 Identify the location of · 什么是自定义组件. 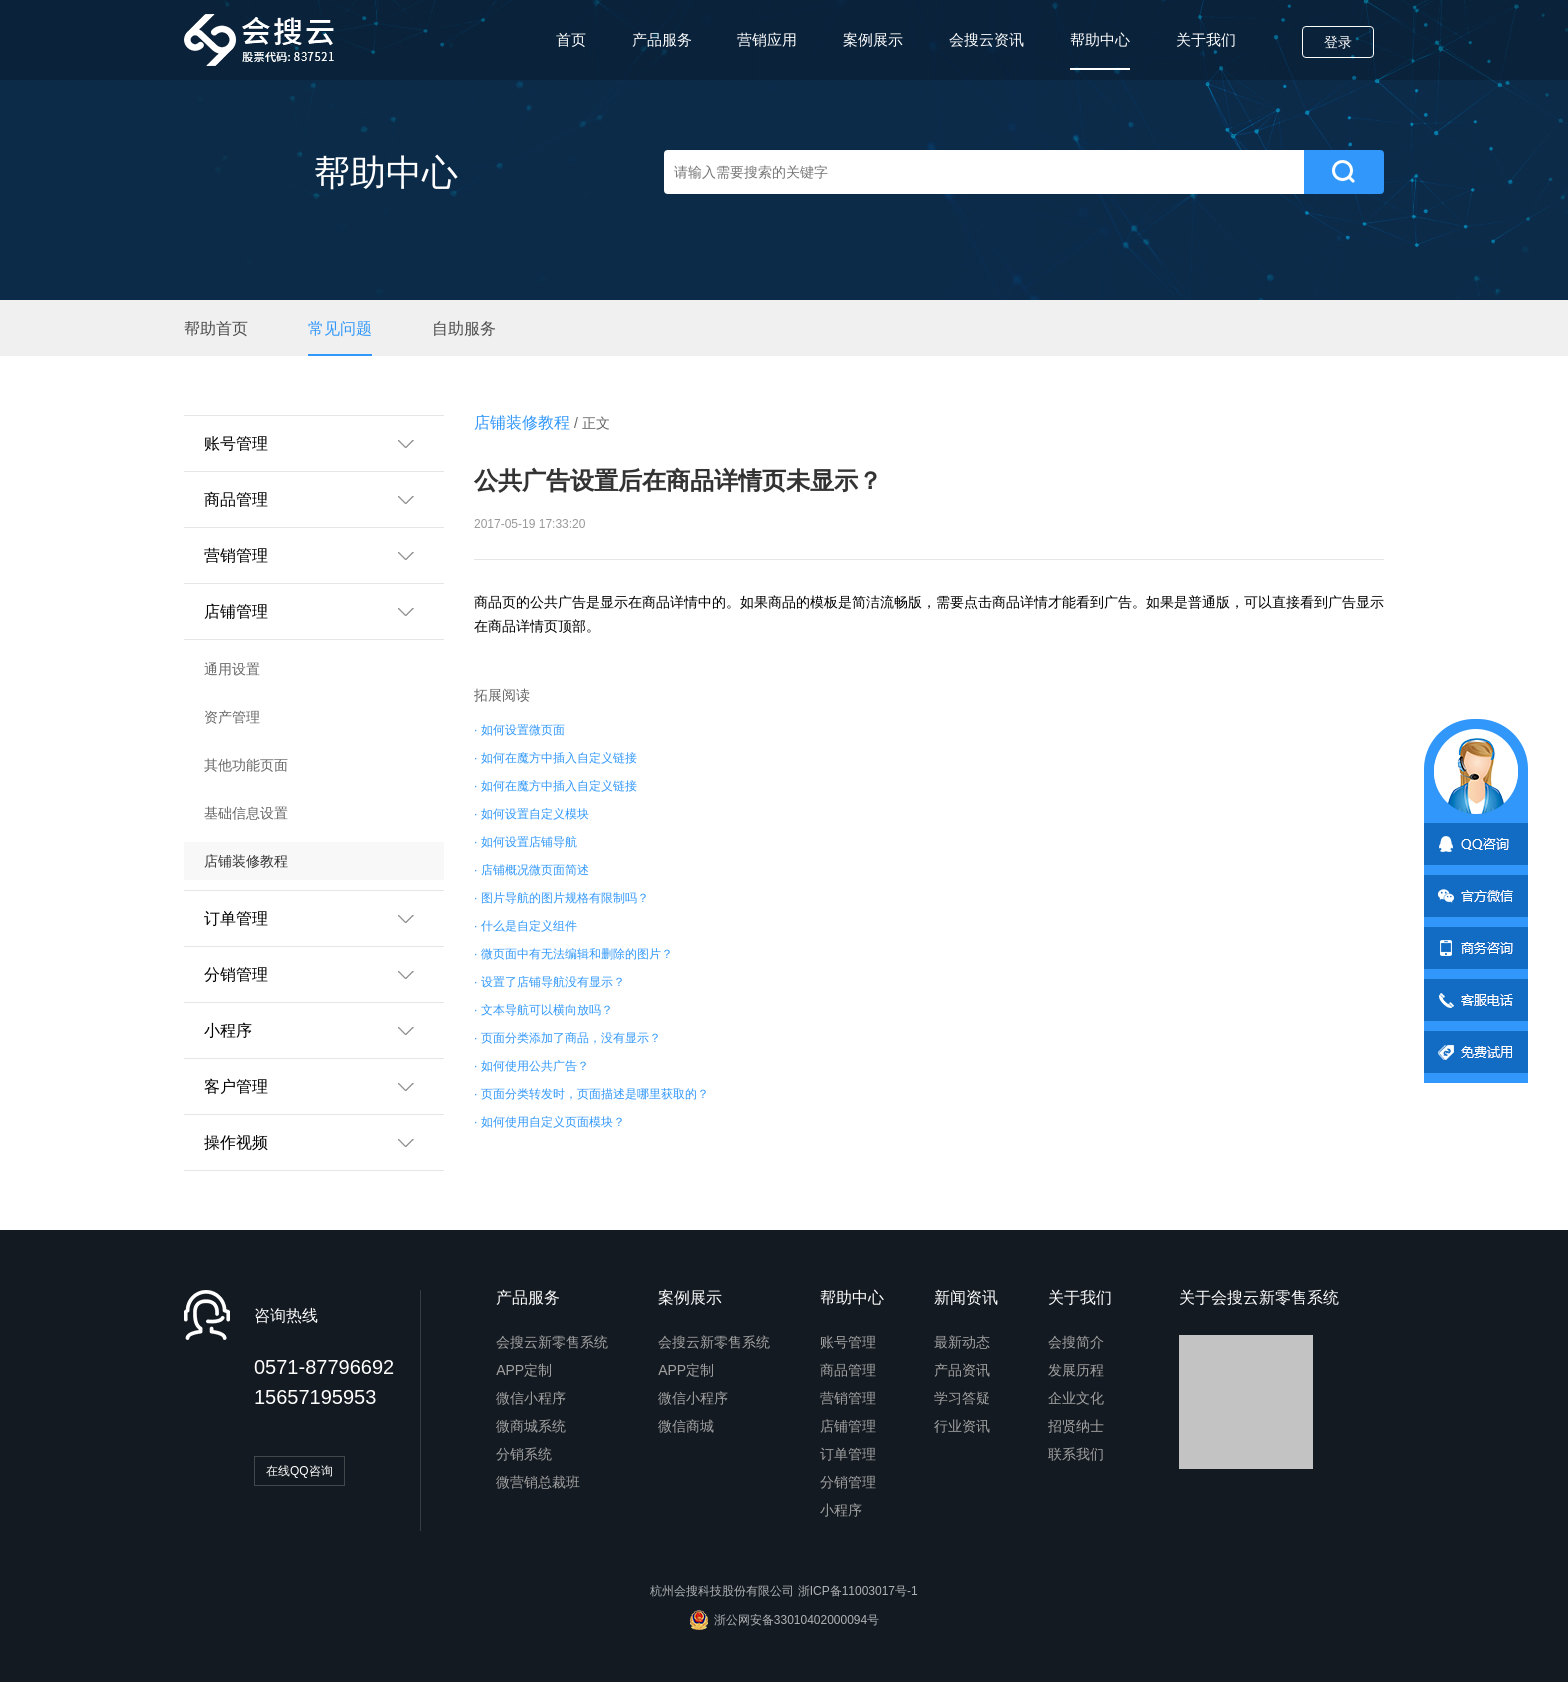
(525, 926).